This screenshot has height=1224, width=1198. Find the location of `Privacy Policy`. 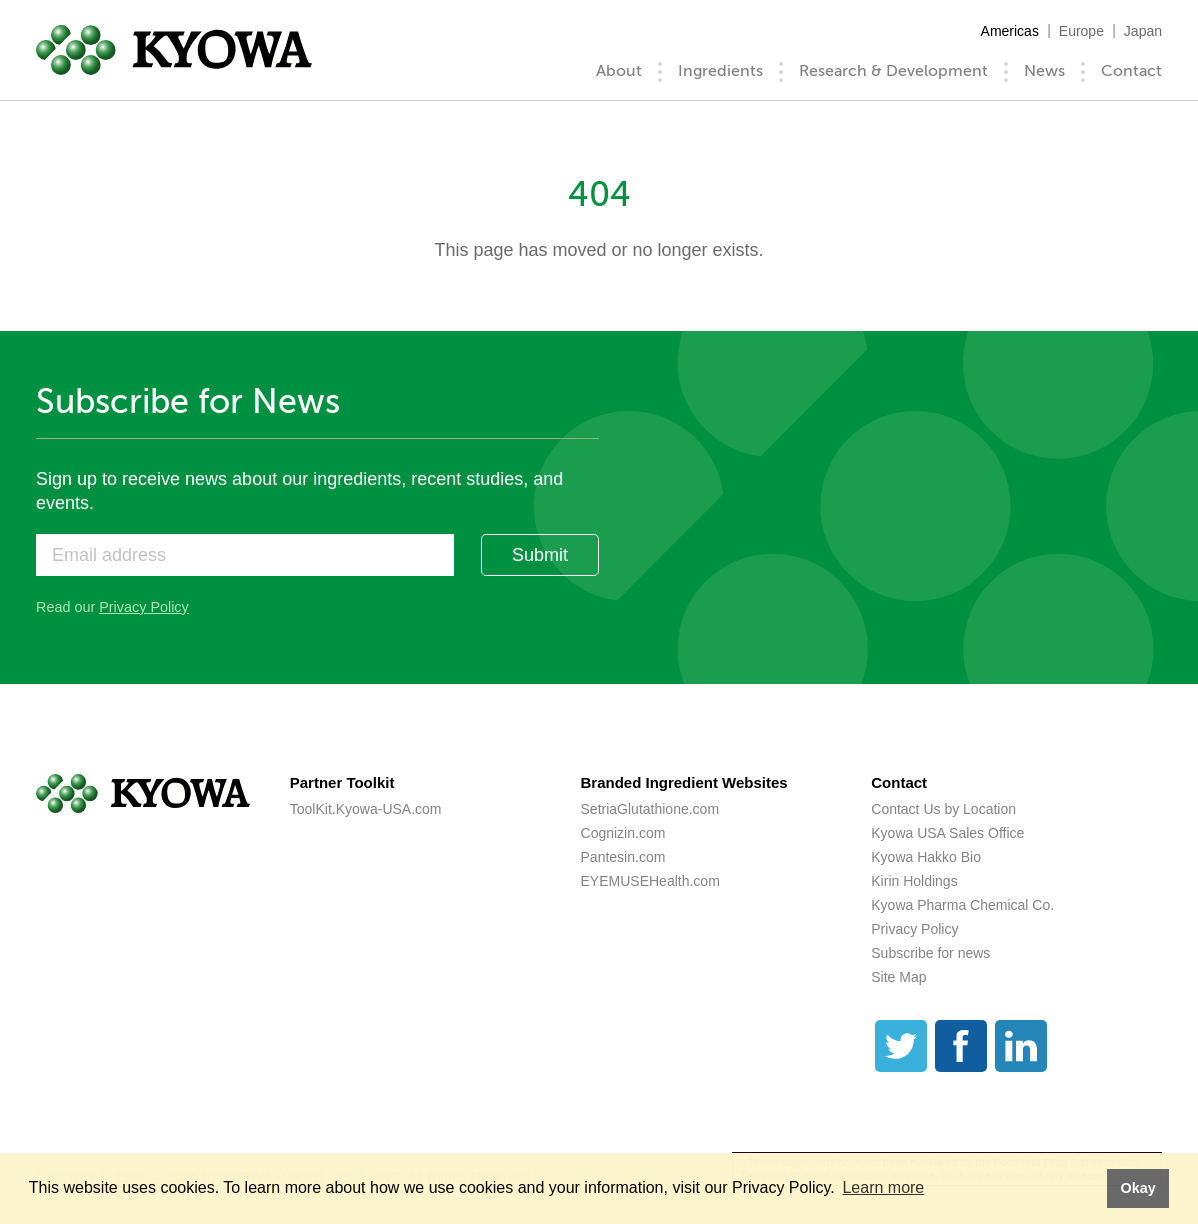

Privacy Policy is located at coordinates (144, 607).